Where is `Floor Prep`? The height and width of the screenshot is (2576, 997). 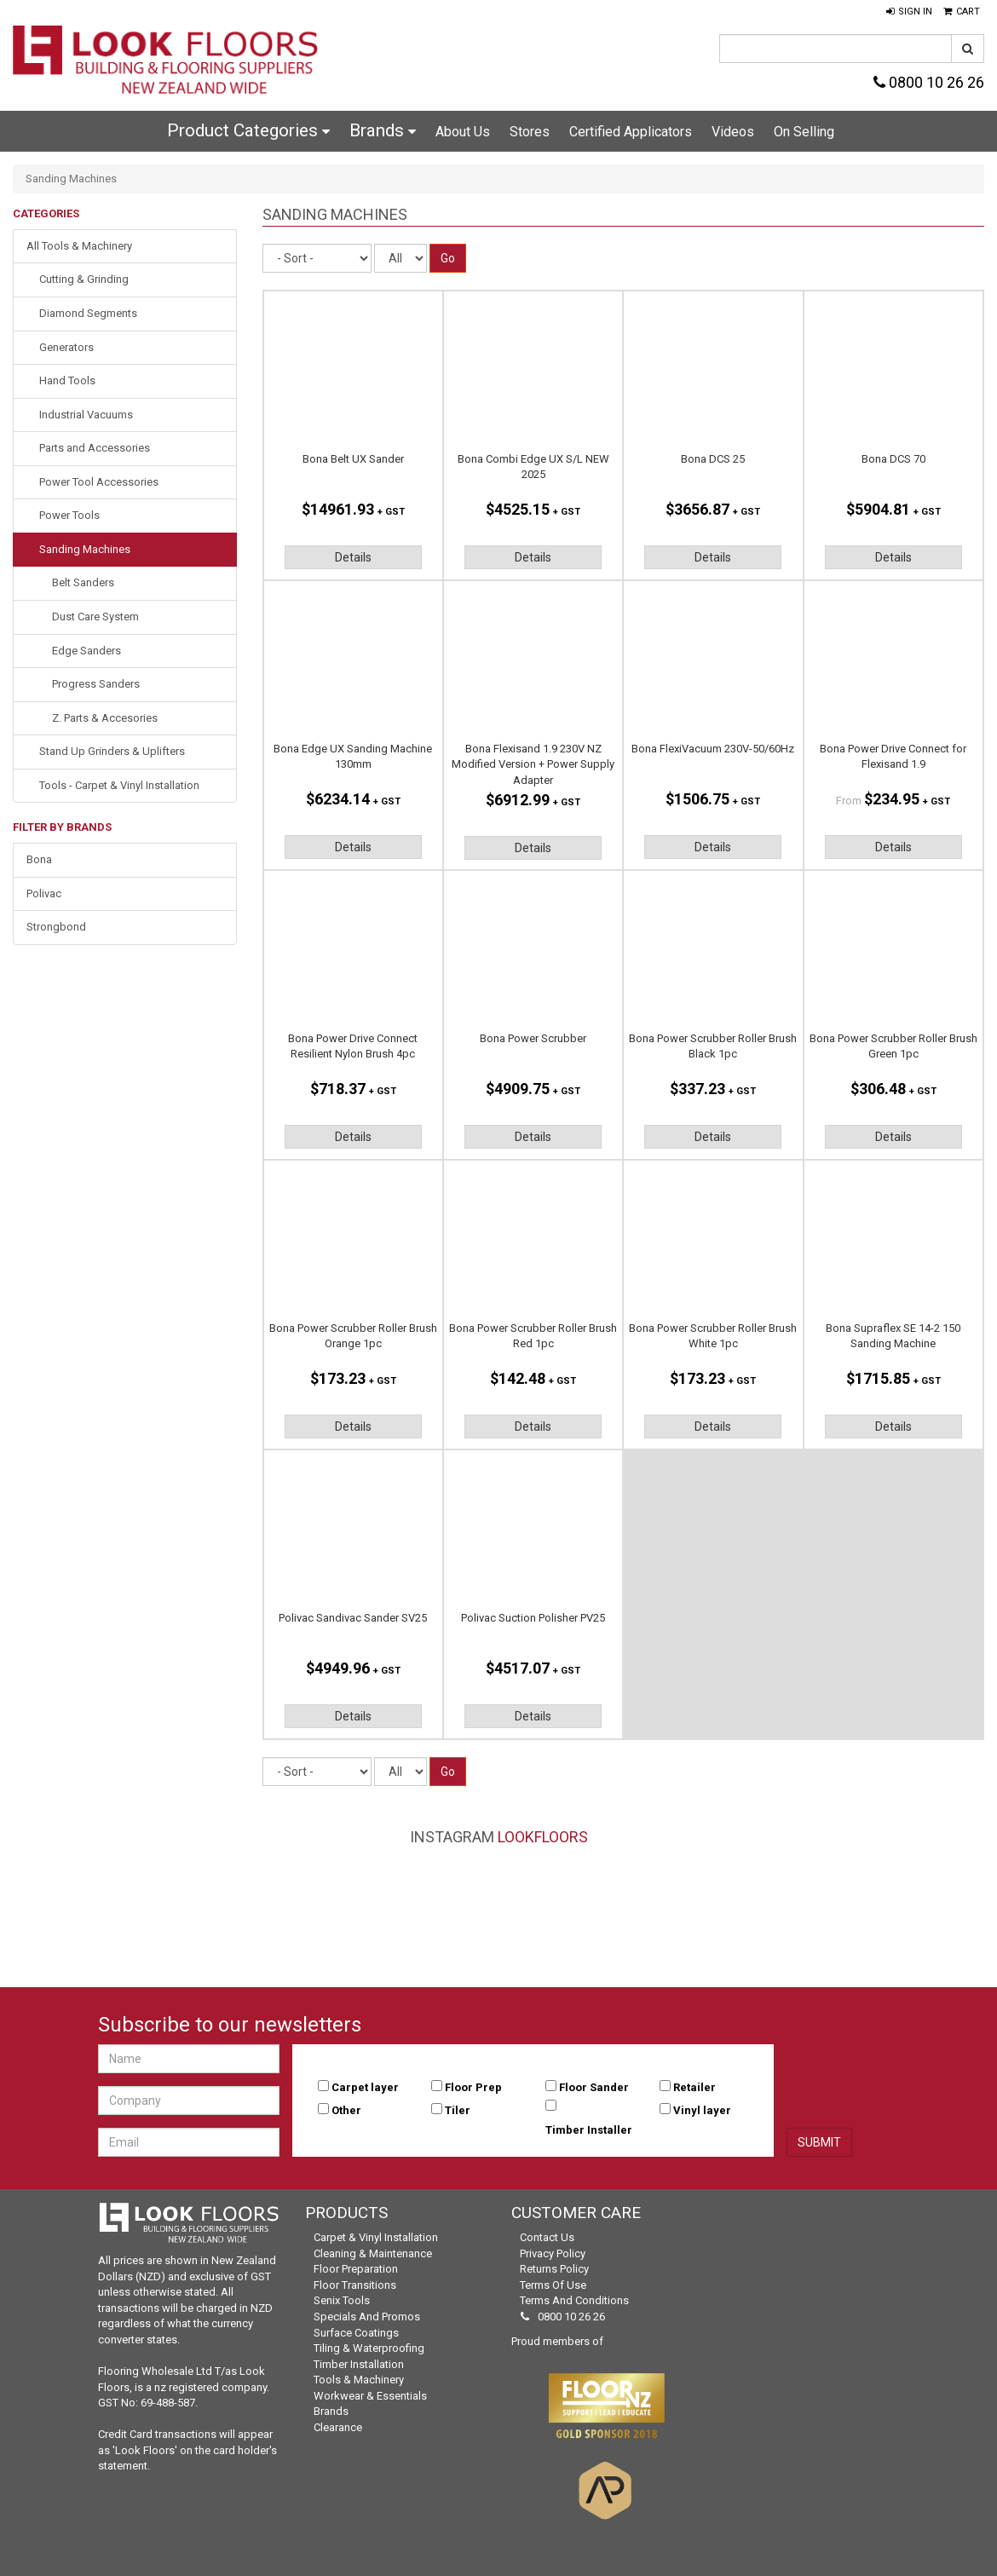 Floor Prep is located at coordinates (473, 2087).